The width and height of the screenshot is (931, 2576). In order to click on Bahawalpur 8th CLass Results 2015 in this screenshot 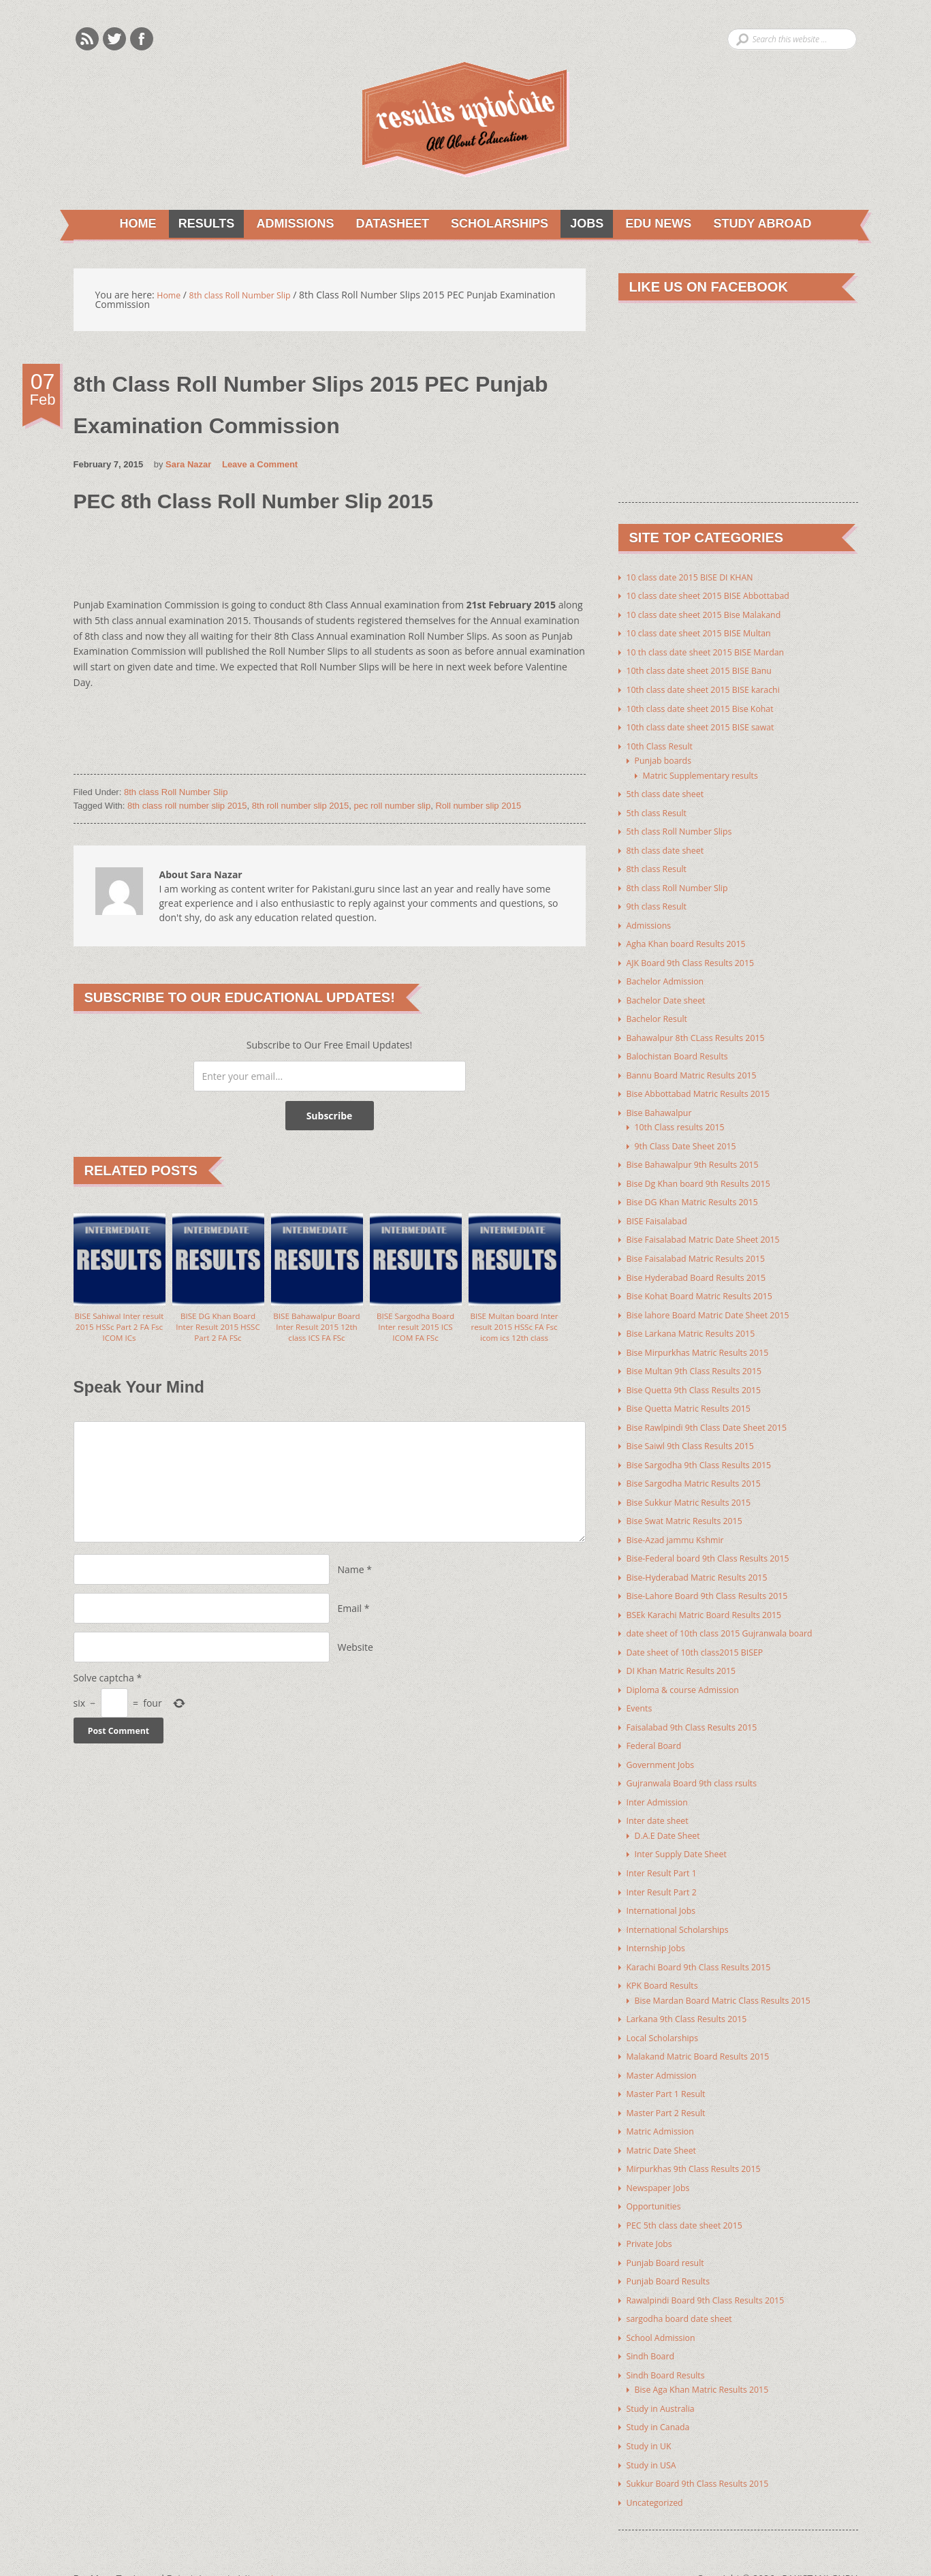, I will do `click(705, 1030)`.